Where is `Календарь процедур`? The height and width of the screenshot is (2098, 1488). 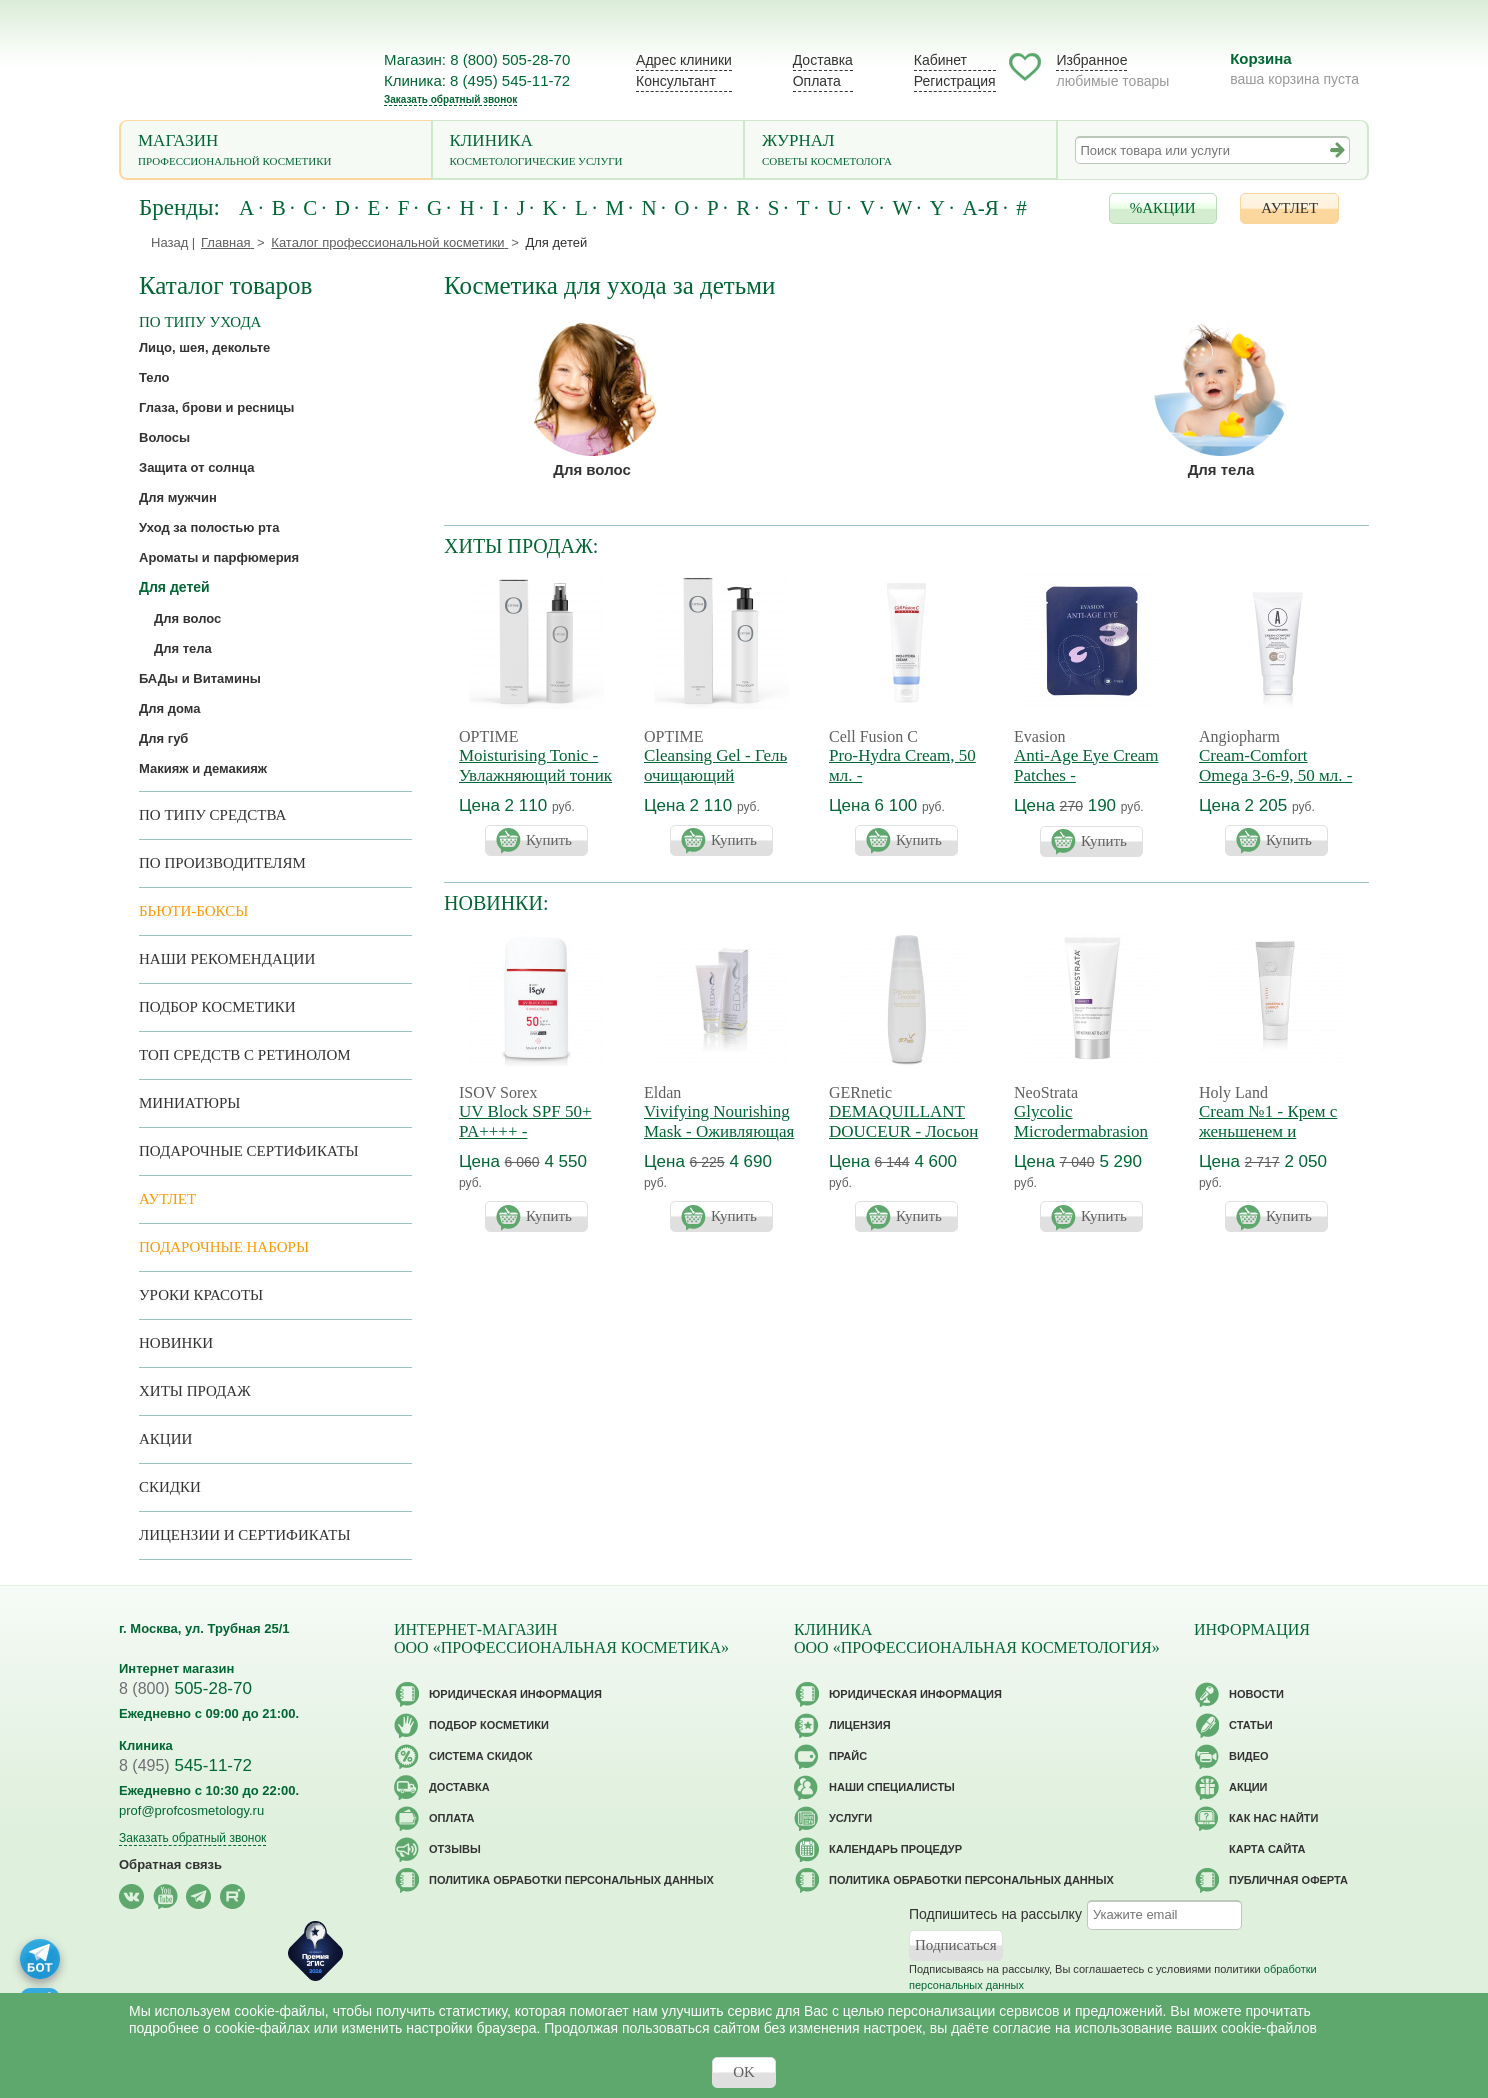
Календарь процедур is located at coordinates (895, 1849).